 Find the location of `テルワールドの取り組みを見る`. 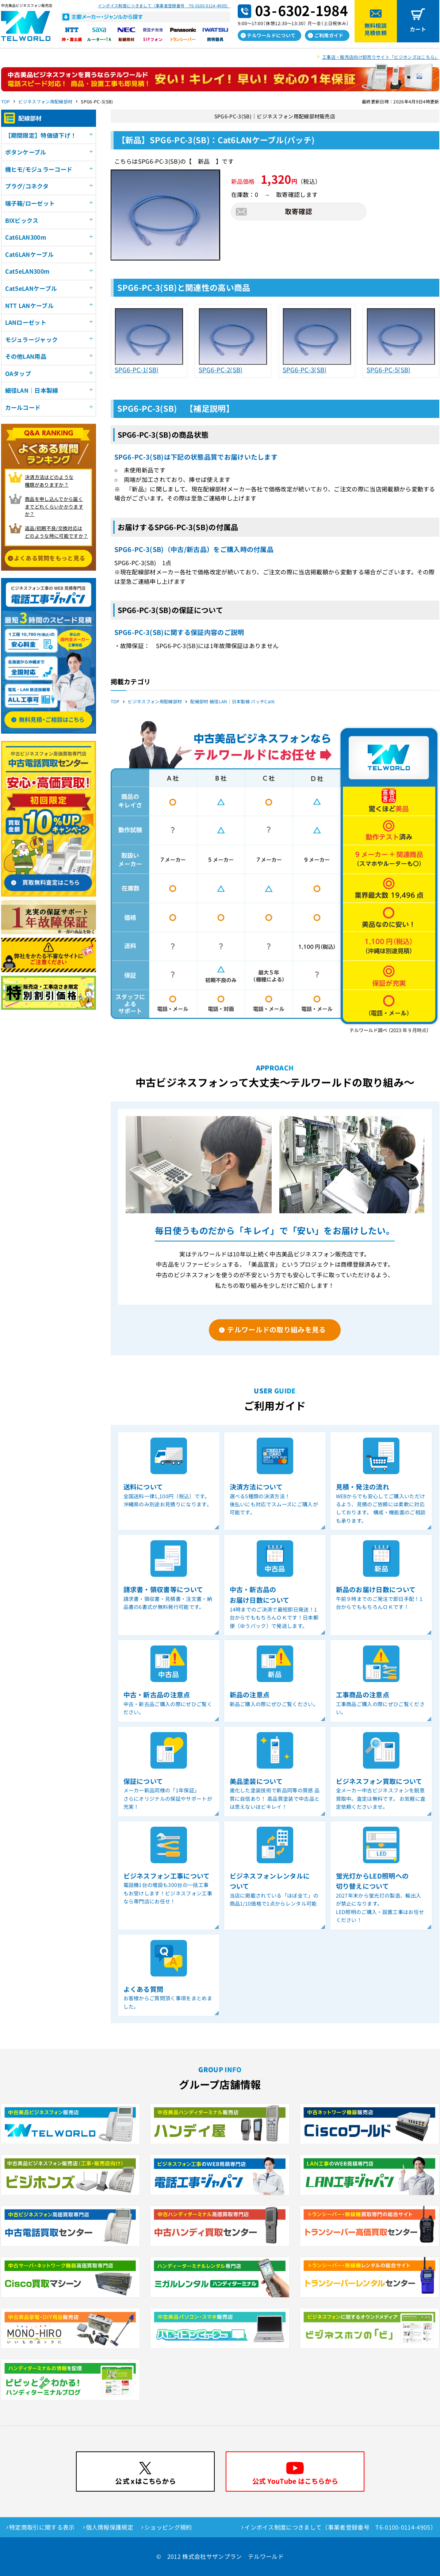

テルワールドの取り組みを見る is located at coordinates (276, 1329).